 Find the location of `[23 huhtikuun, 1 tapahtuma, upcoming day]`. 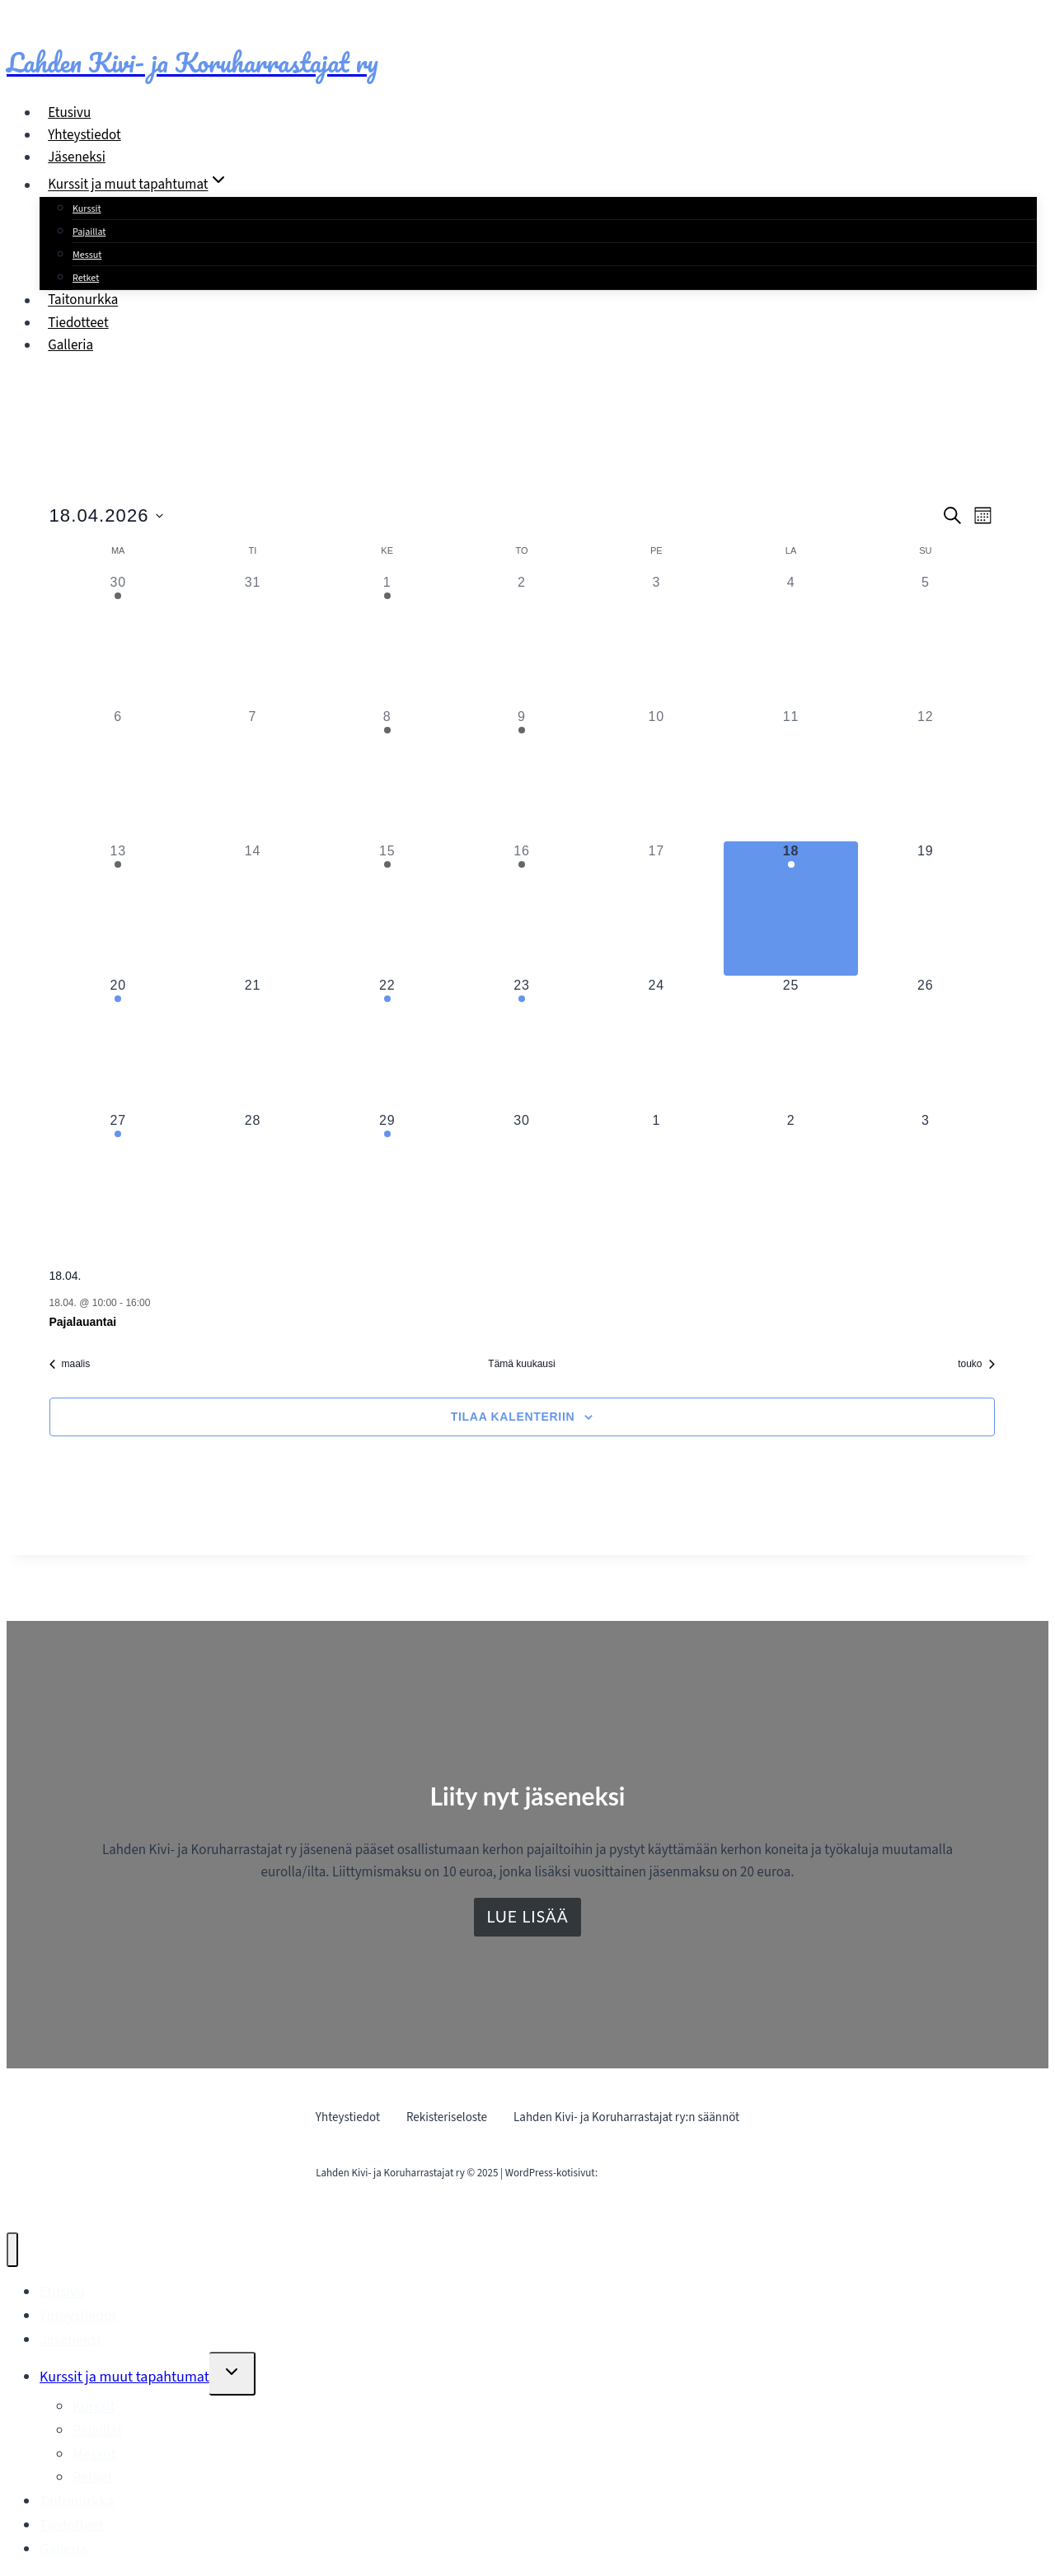

[23 huhtikuun, 1 tapahtuma, upcoming day] is located at coordinates (521, 1043).